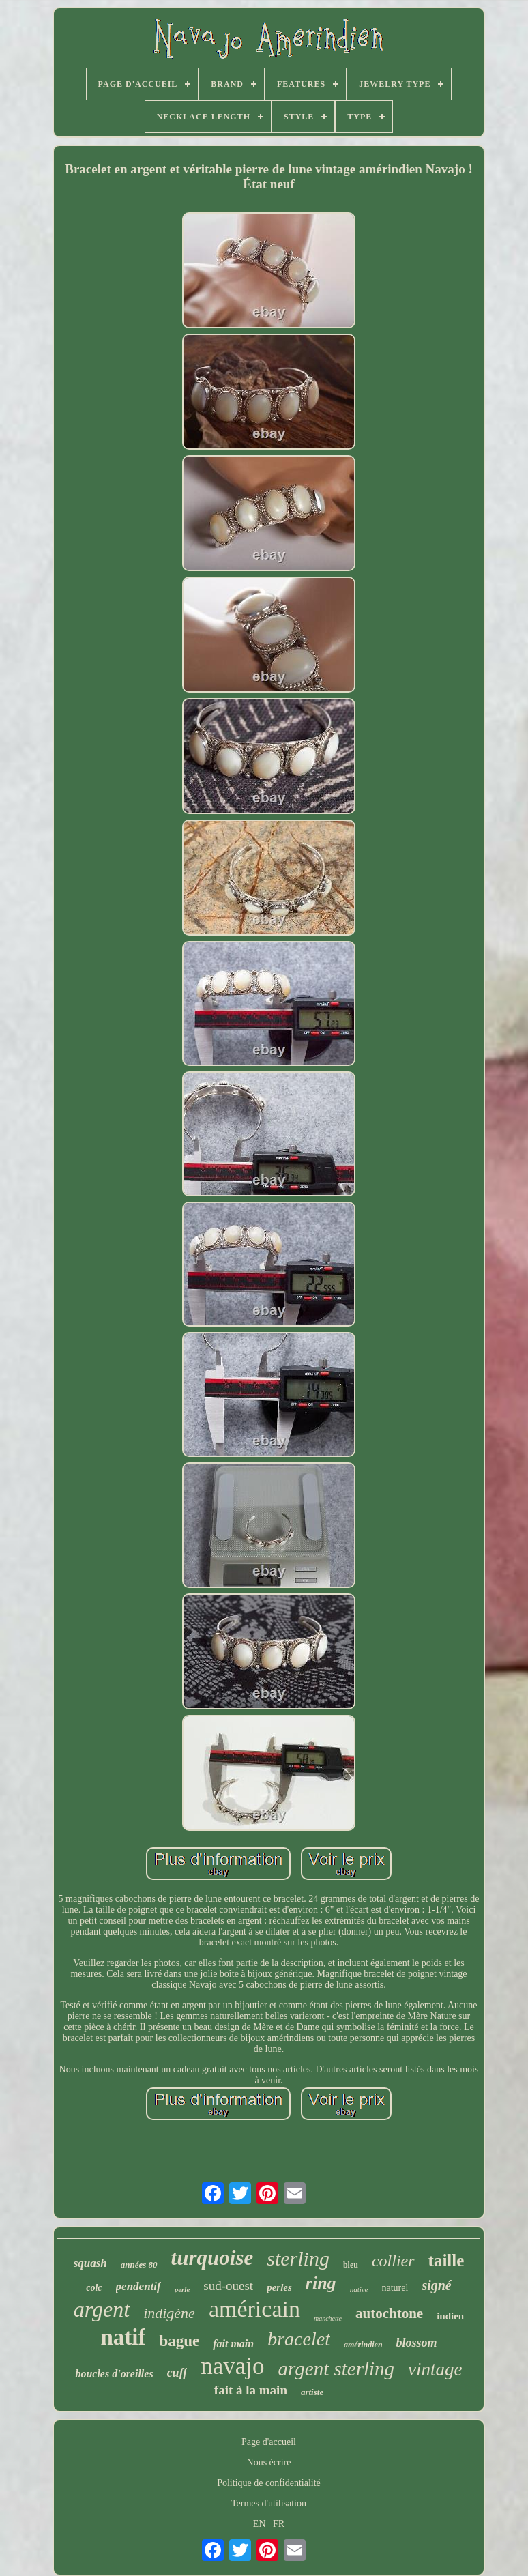  Describe the element at coordinates (114, 2373) in the screenshot. I see `boucles d'oreilles` at that location.